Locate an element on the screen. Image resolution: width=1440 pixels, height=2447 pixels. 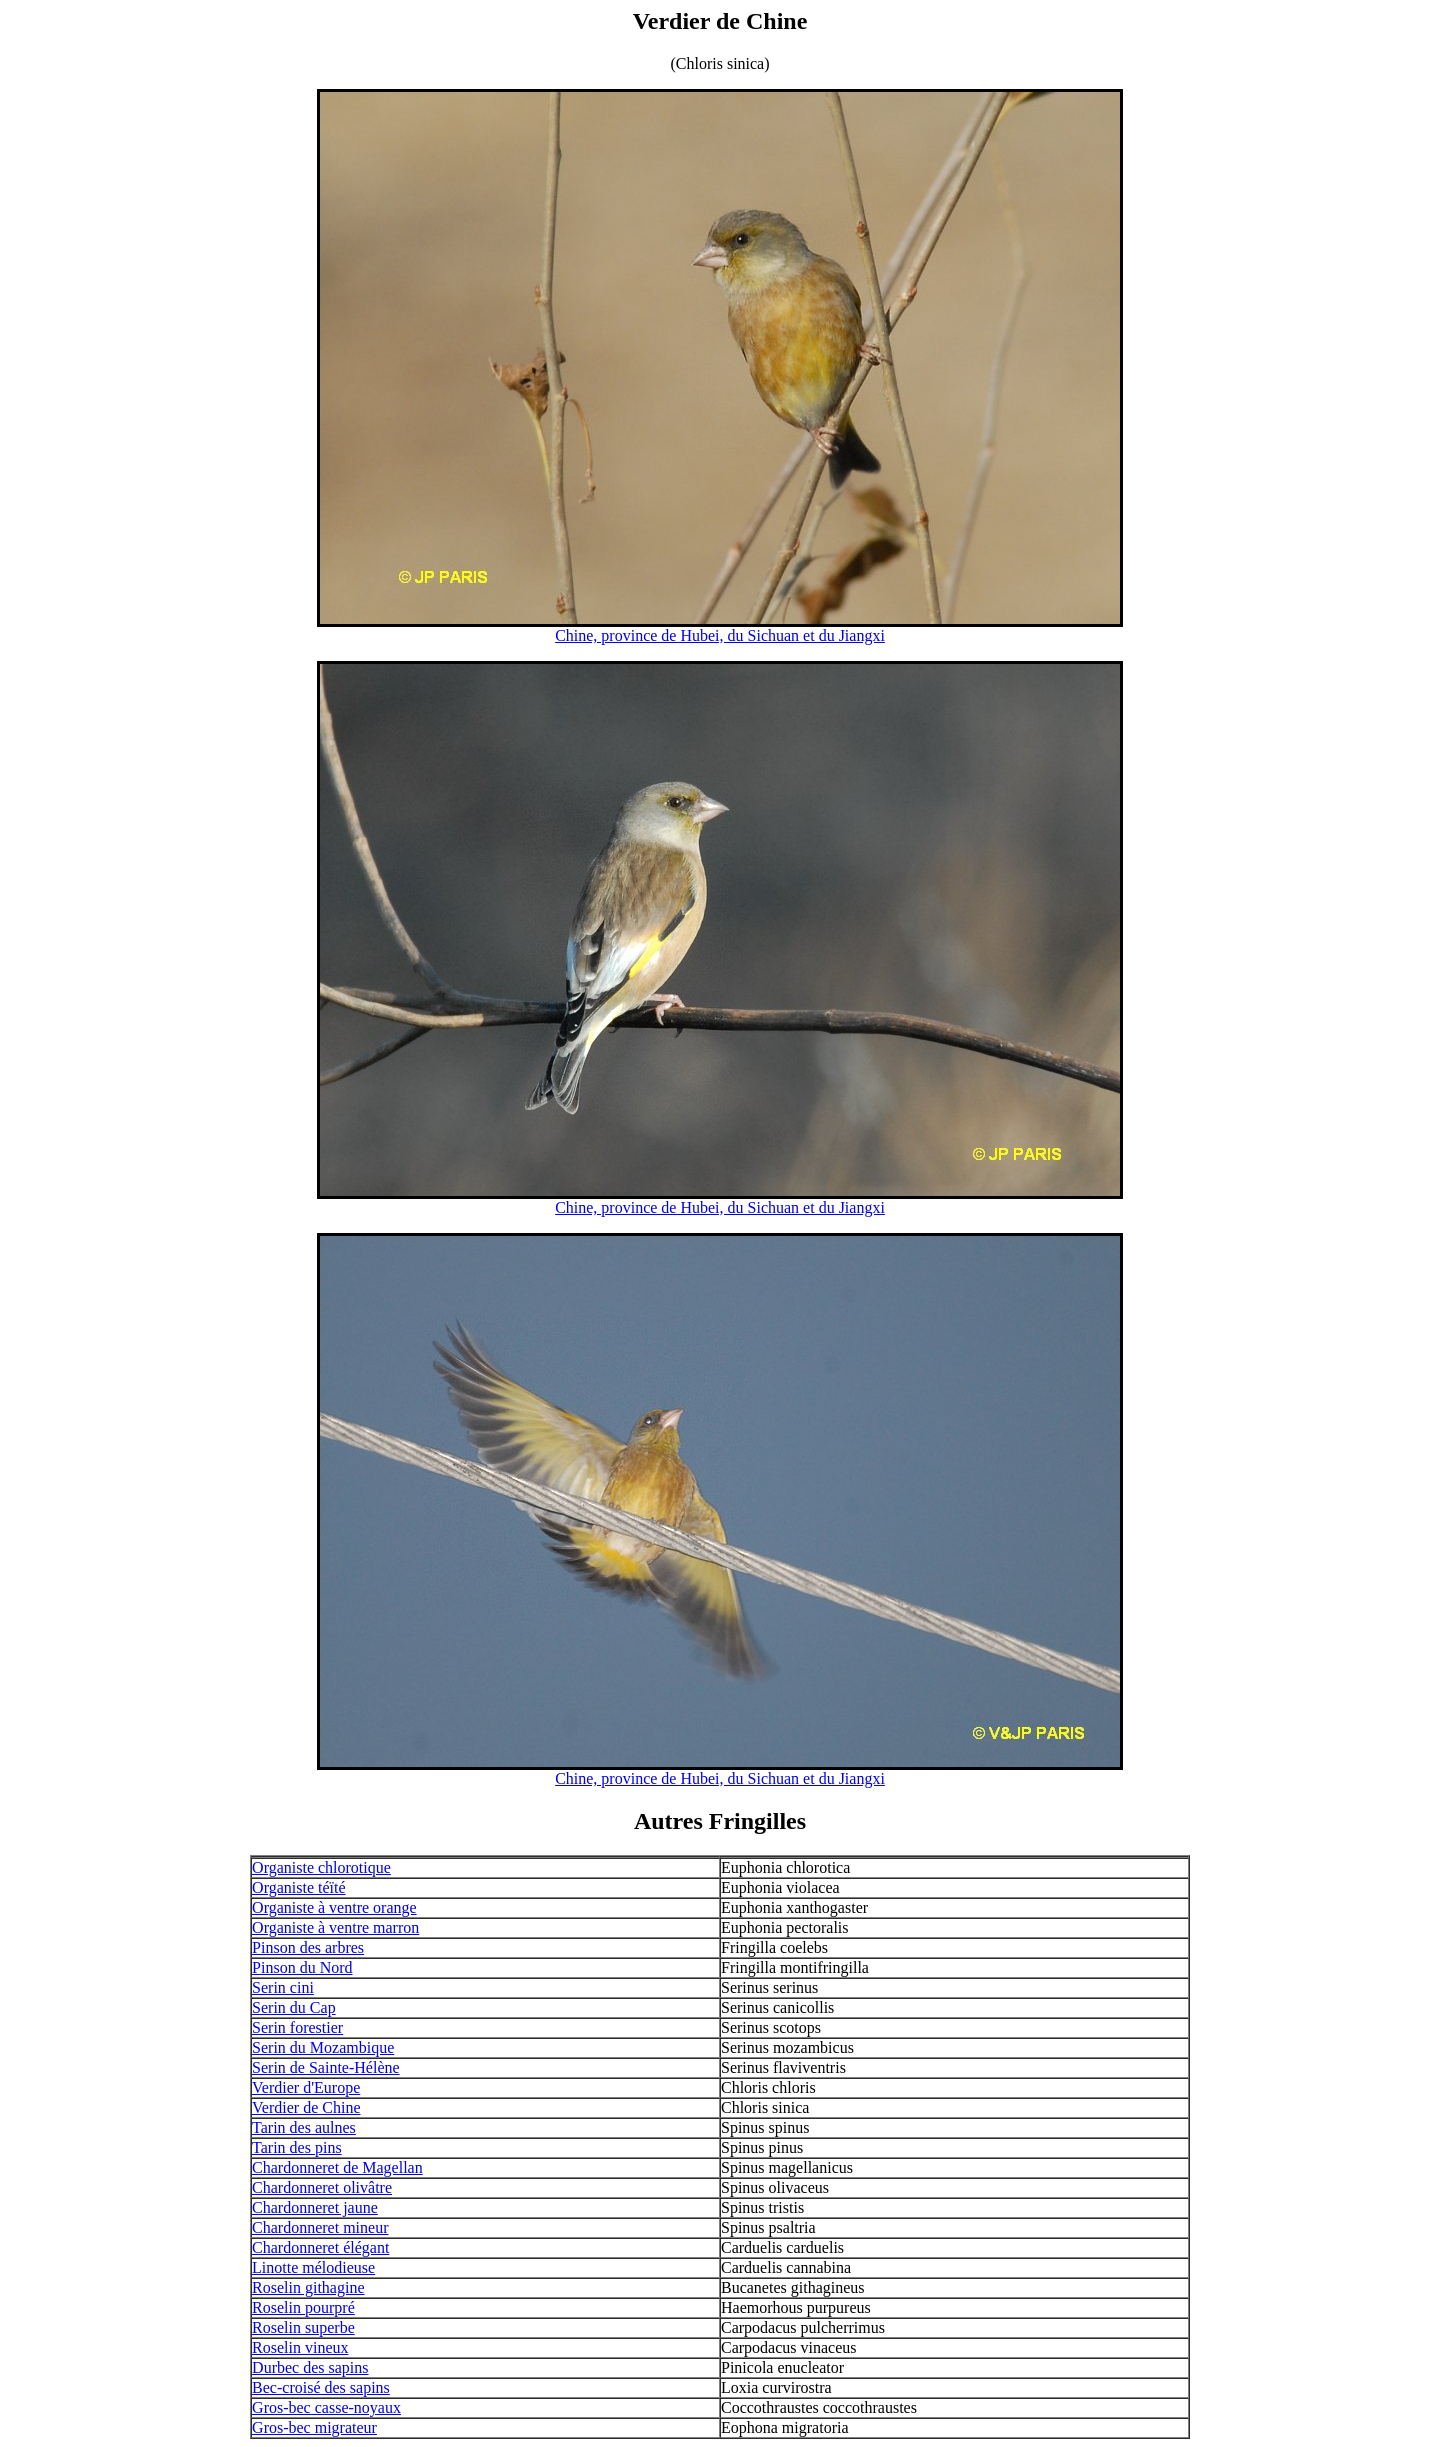
Serin du Cap is located at coordinates (294, 2007).